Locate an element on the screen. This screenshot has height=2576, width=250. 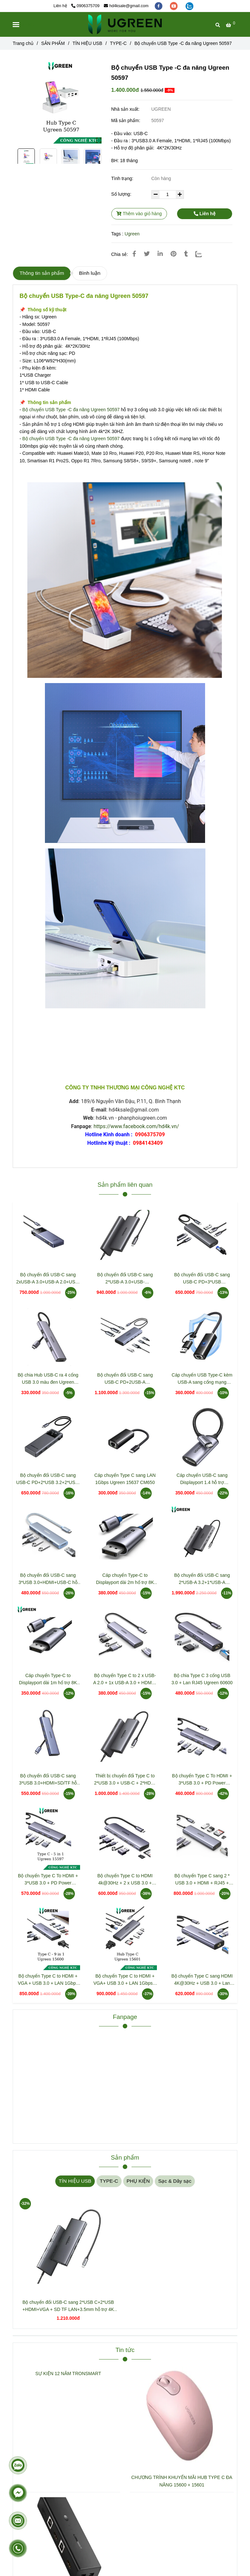
https://www.facebook.com/hd4k.vn/ [Bộ chuyển USB Type -C đa năng Ugreen 50597] is located at coordinates (136, 1126).